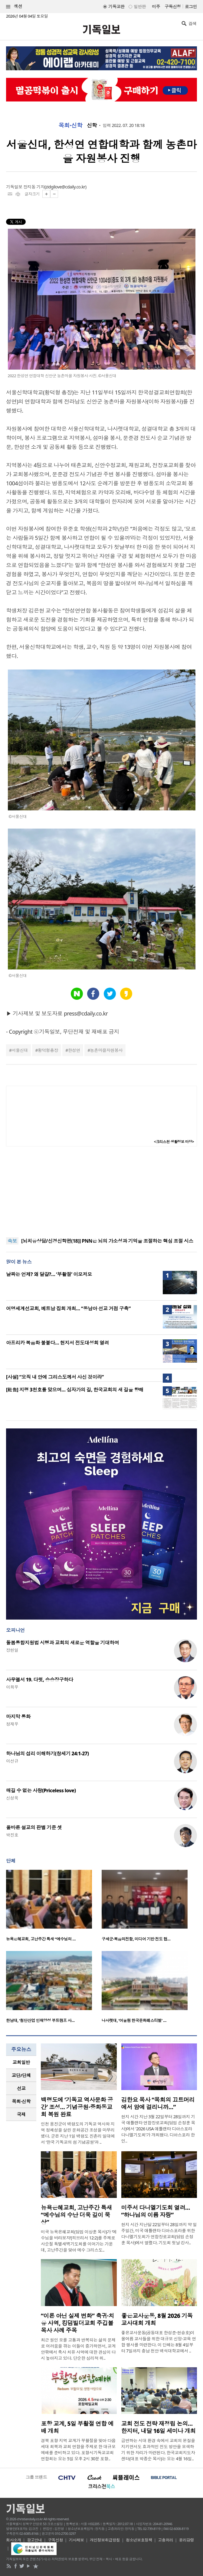 The width and height of the screenshot is (203, 2576). What do you see at coordinates (49, 1274) in the screenshot?
I see `날짜는 언제? 왜 달걀?… ‘부활절’ 이모저모` at bounding box center [49, 1274].